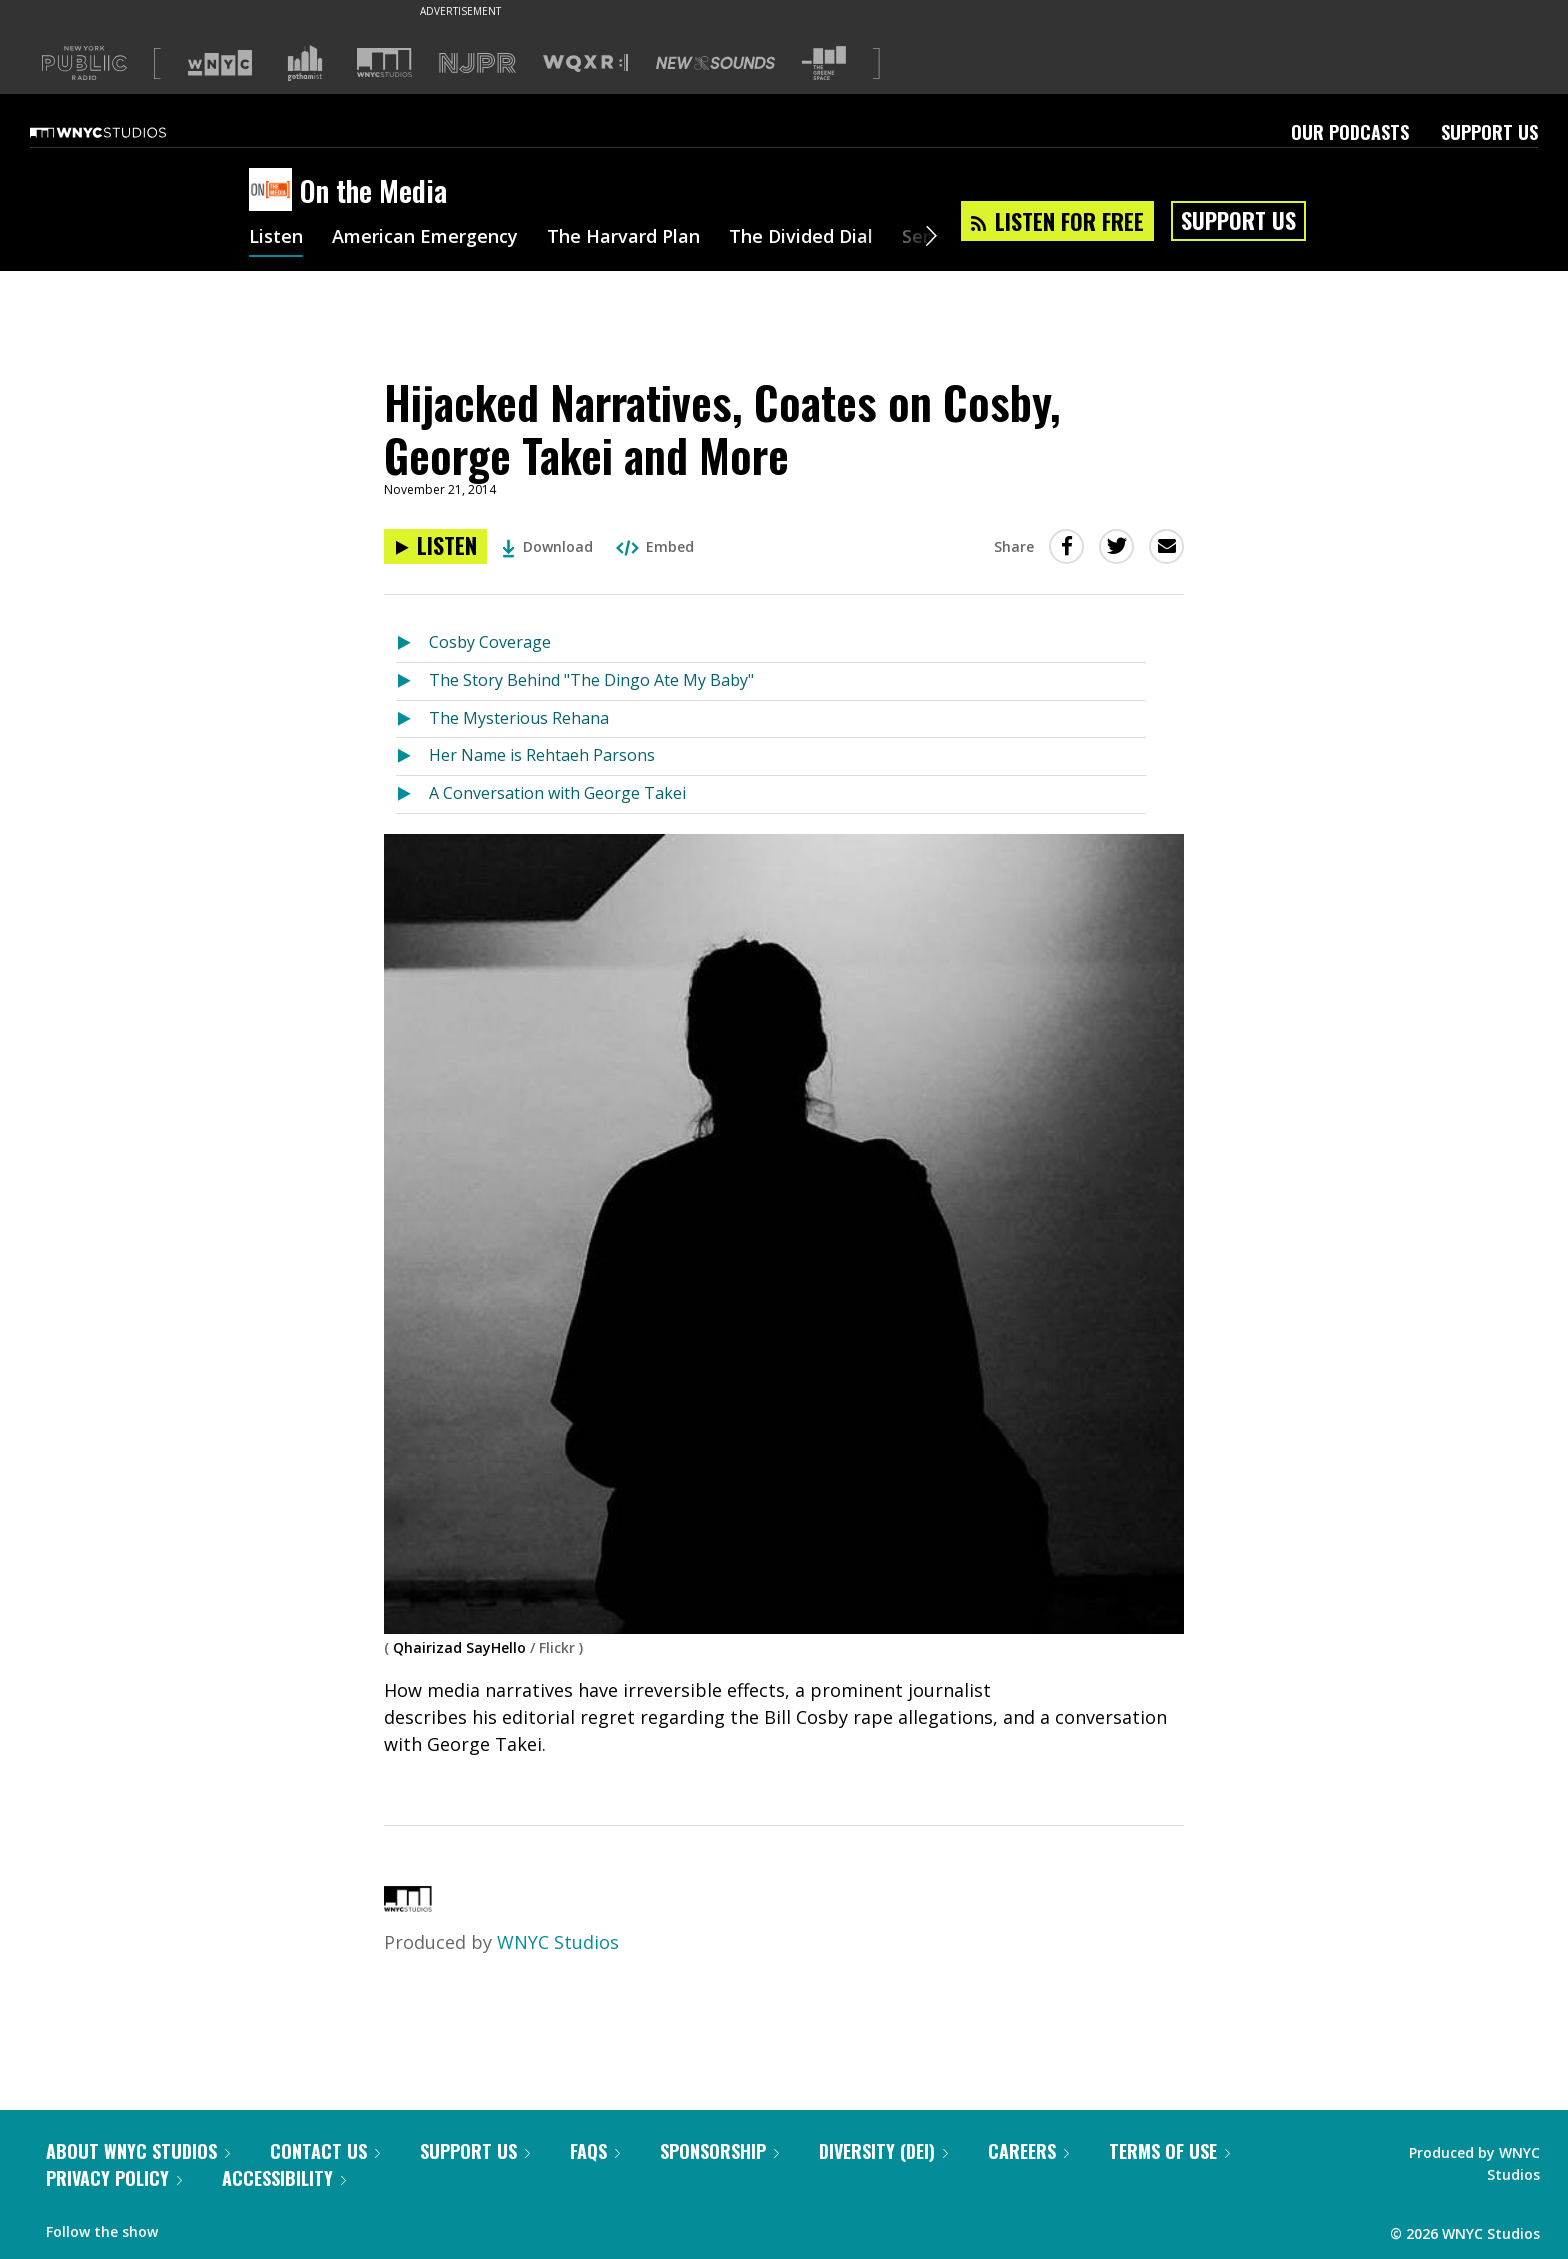 The width and height of the screenshot is (1568, 2259). Describe the element at coordinates (276, 238) in the screenshot. I see `Listen` at that location.